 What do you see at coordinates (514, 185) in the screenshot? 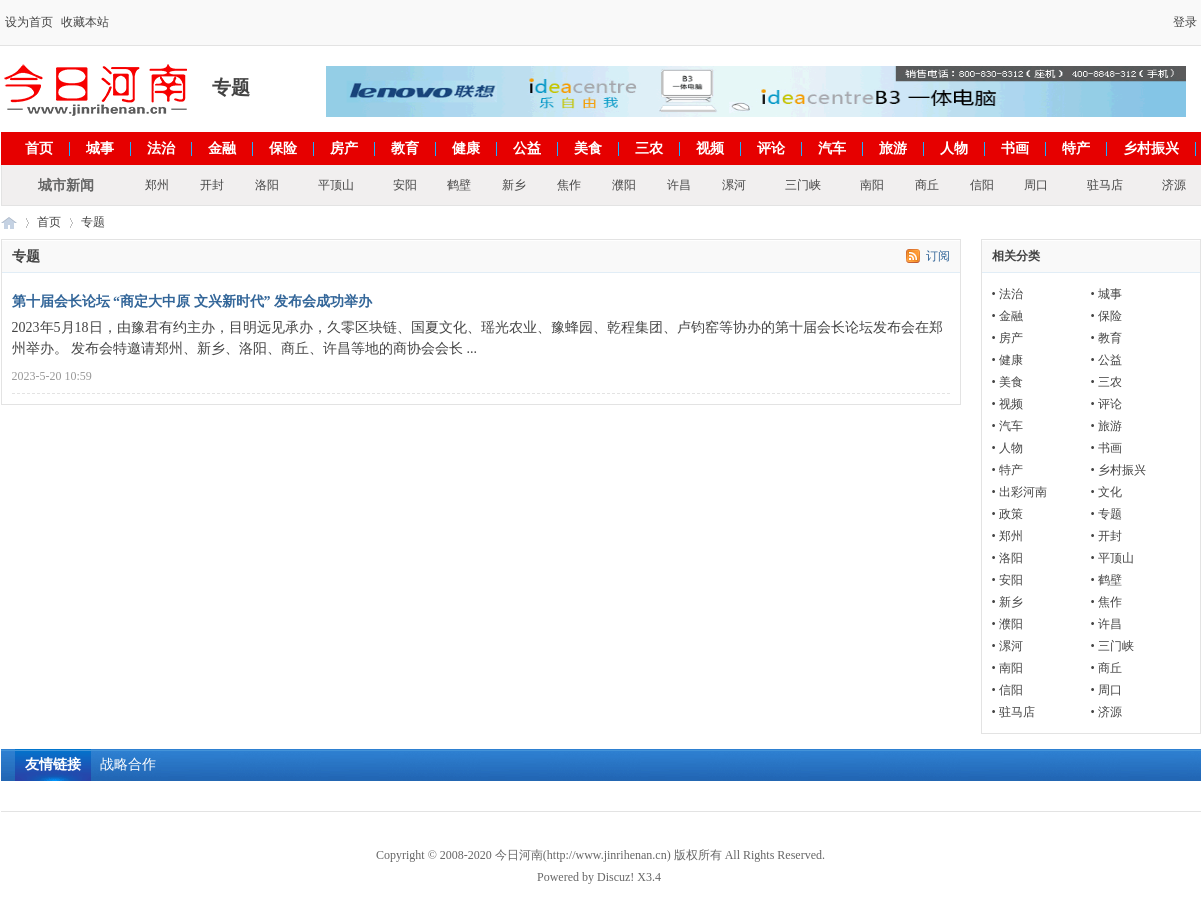
I see `新乡` at bounding box center [514, 185].